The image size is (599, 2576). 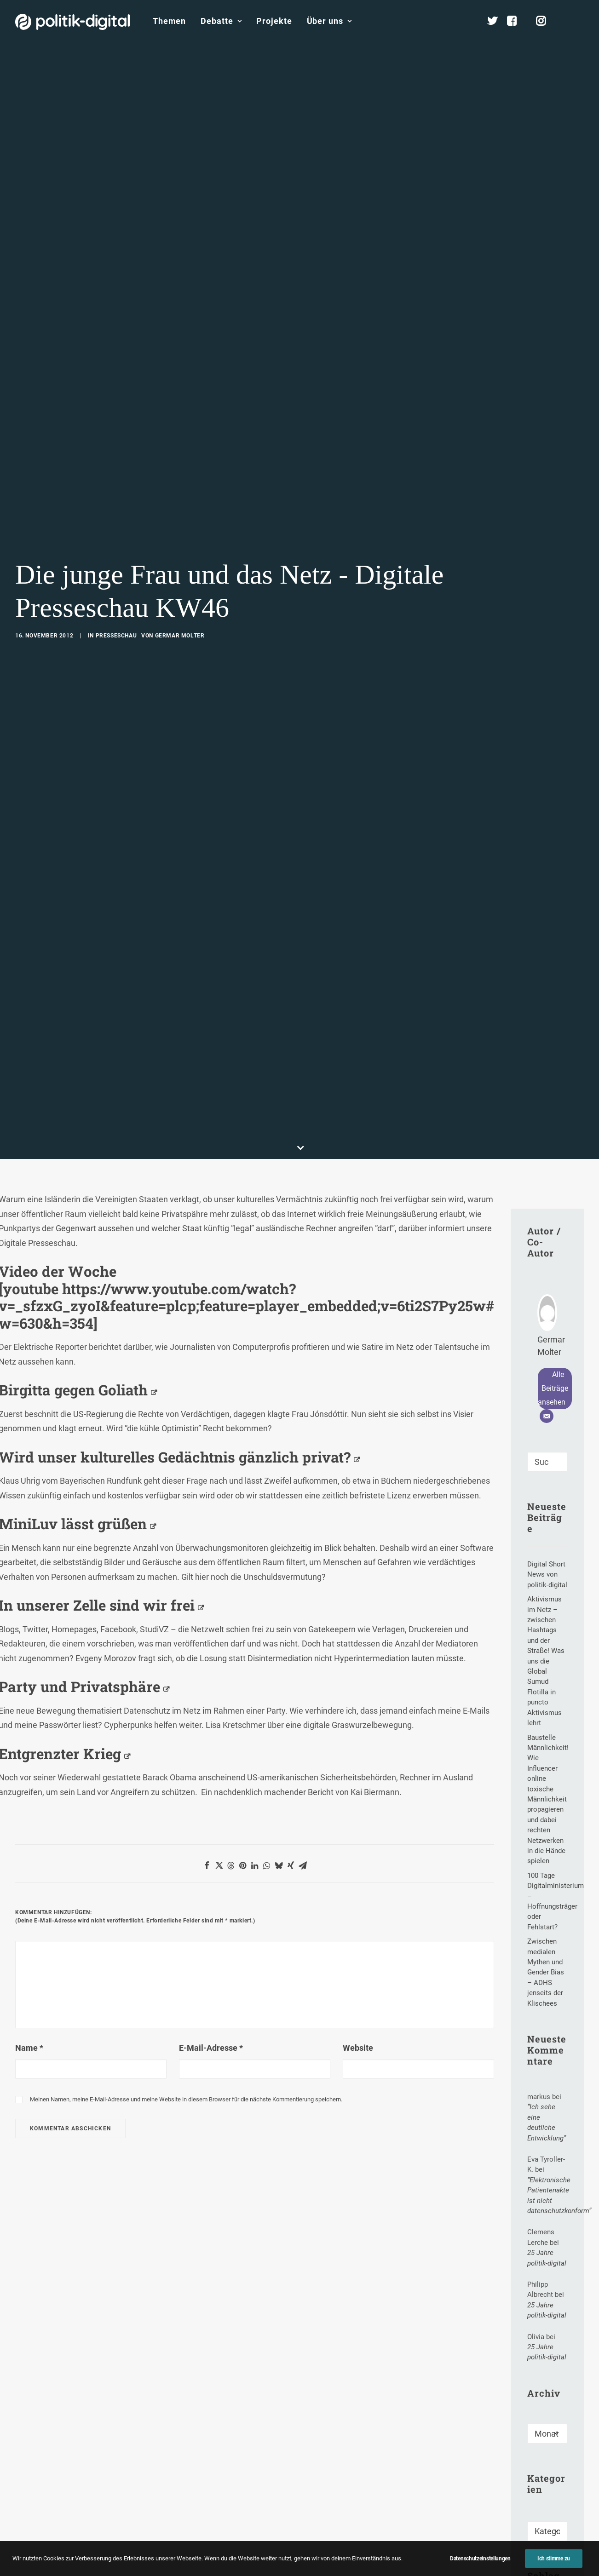 I want to click on Themen, so click(x=169, y=21).